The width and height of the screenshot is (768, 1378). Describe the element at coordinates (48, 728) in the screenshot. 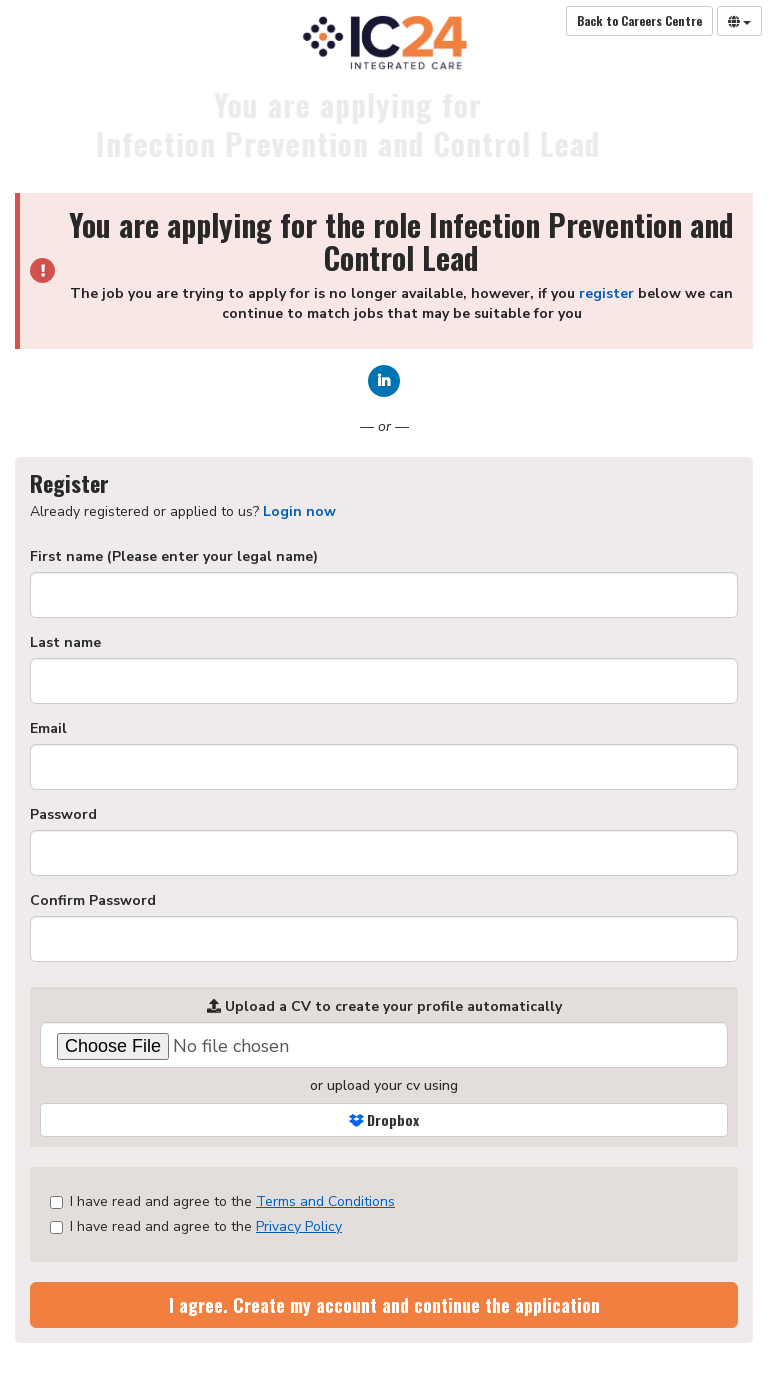

I see `Email` at that location.